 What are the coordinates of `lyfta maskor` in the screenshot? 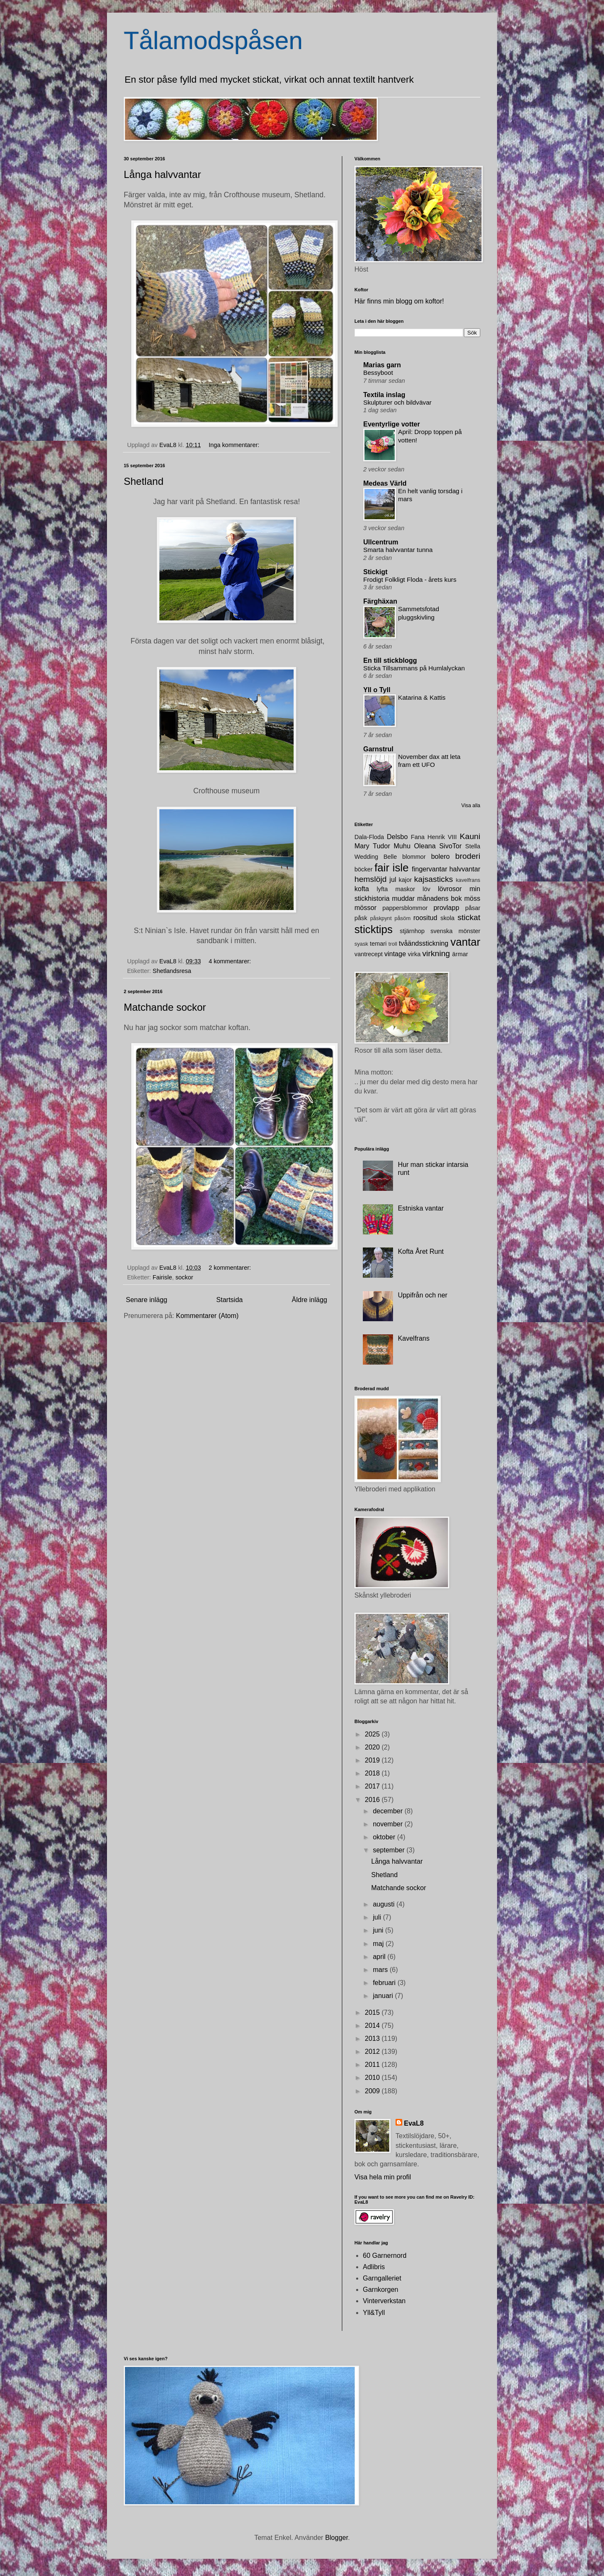 It's located at (396, 889).